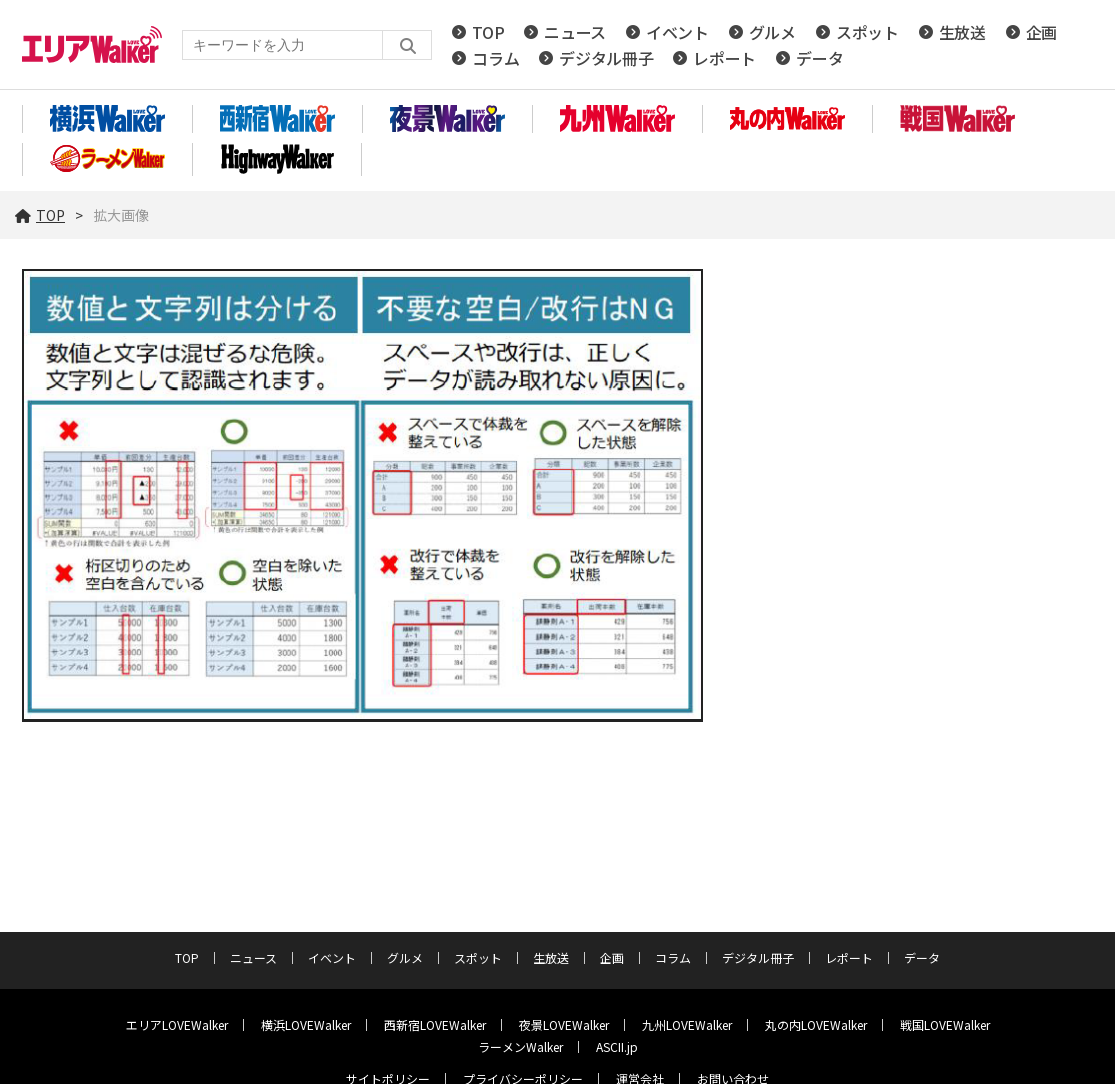  What do you see at coordinates (772, 32) in the screenshot?
I see `グルメ` at bounding box center [772, 32].